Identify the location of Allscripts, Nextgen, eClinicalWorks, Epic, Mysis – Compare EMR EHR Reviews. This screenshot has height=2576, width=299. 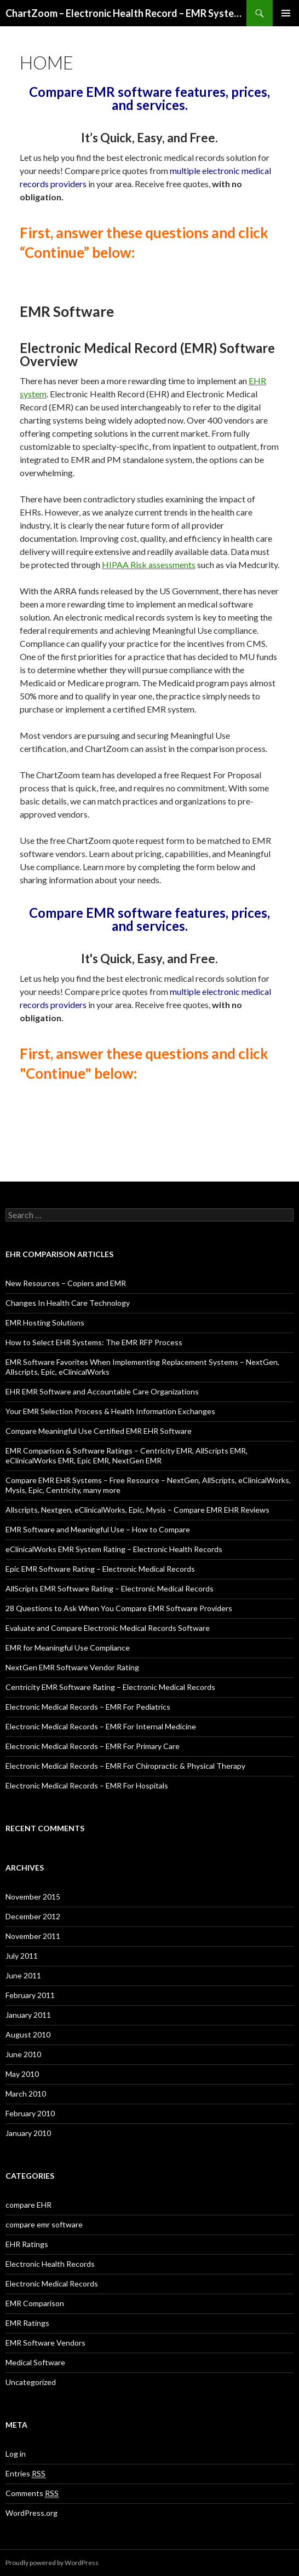
(137, 1509).